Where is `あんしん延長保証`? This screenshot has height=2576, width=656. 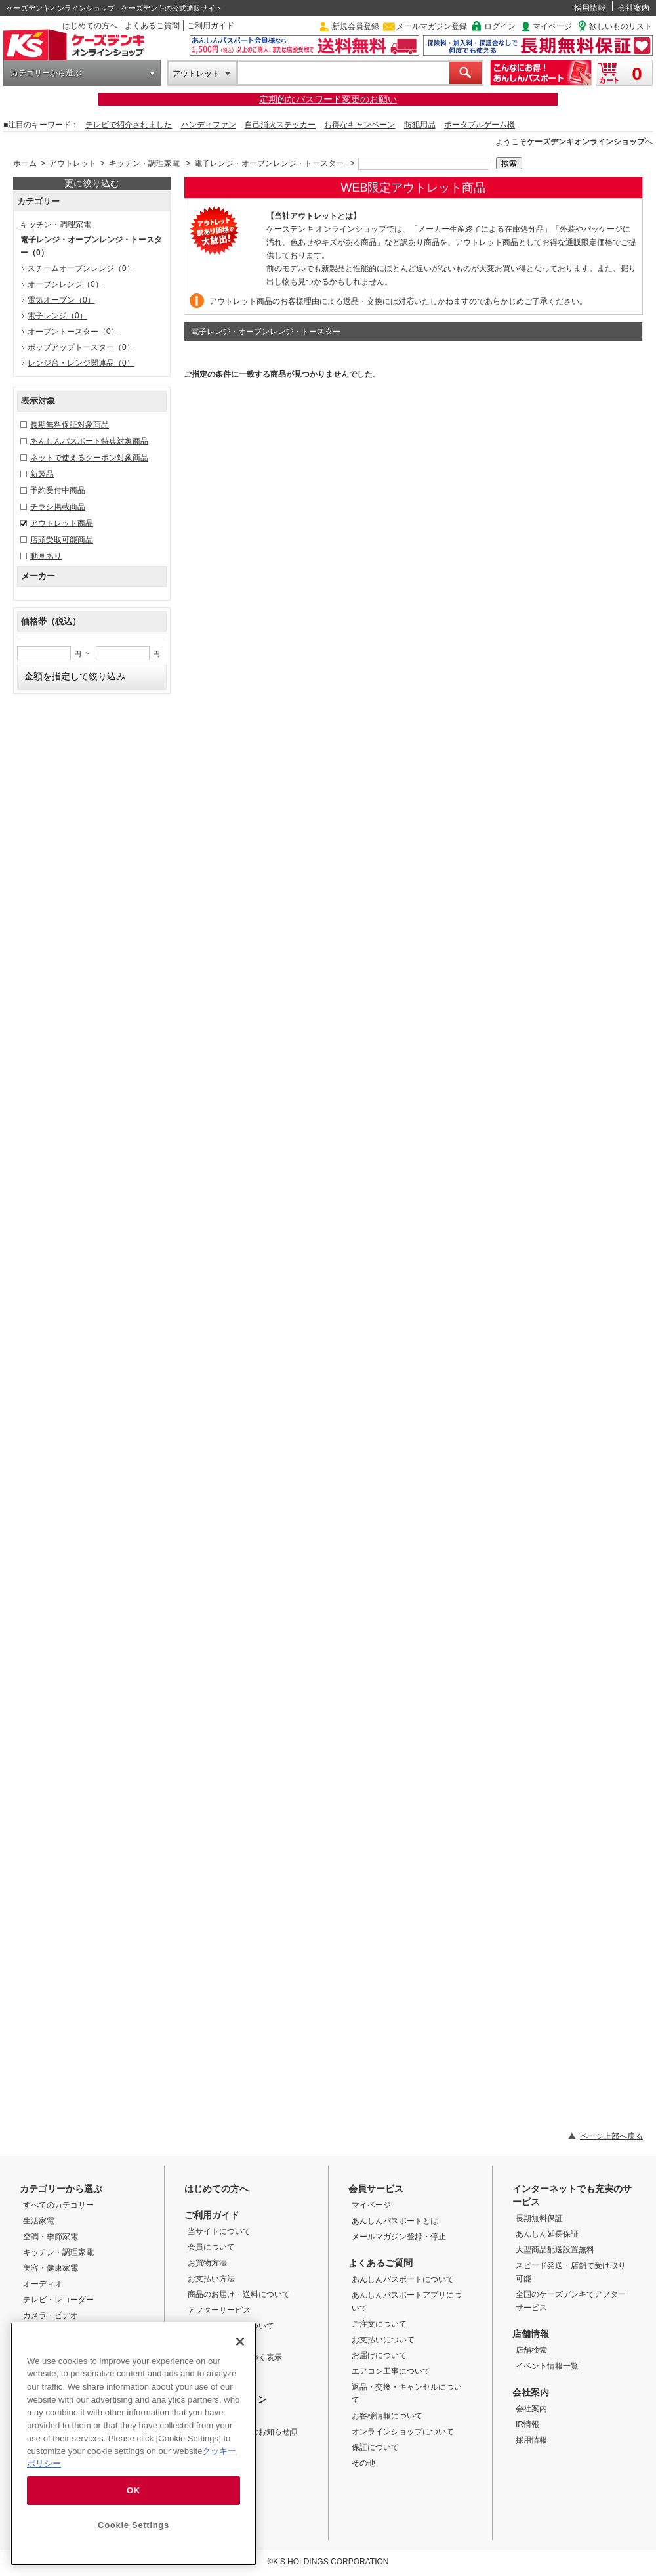
あんしん延長保証 is located at coordinates (547, 2234).